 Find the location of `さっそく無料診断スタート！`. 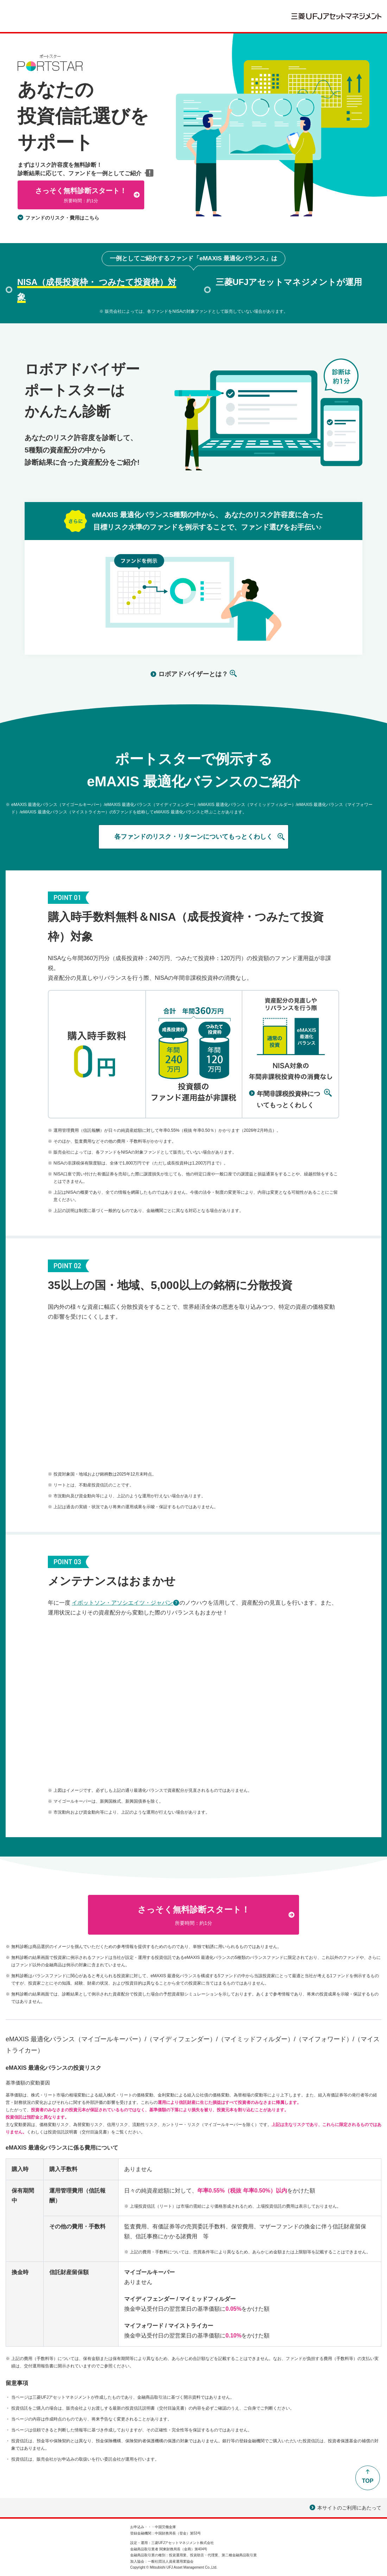

さっそく無料診断スタート！ is located at coordinates (81, 196).